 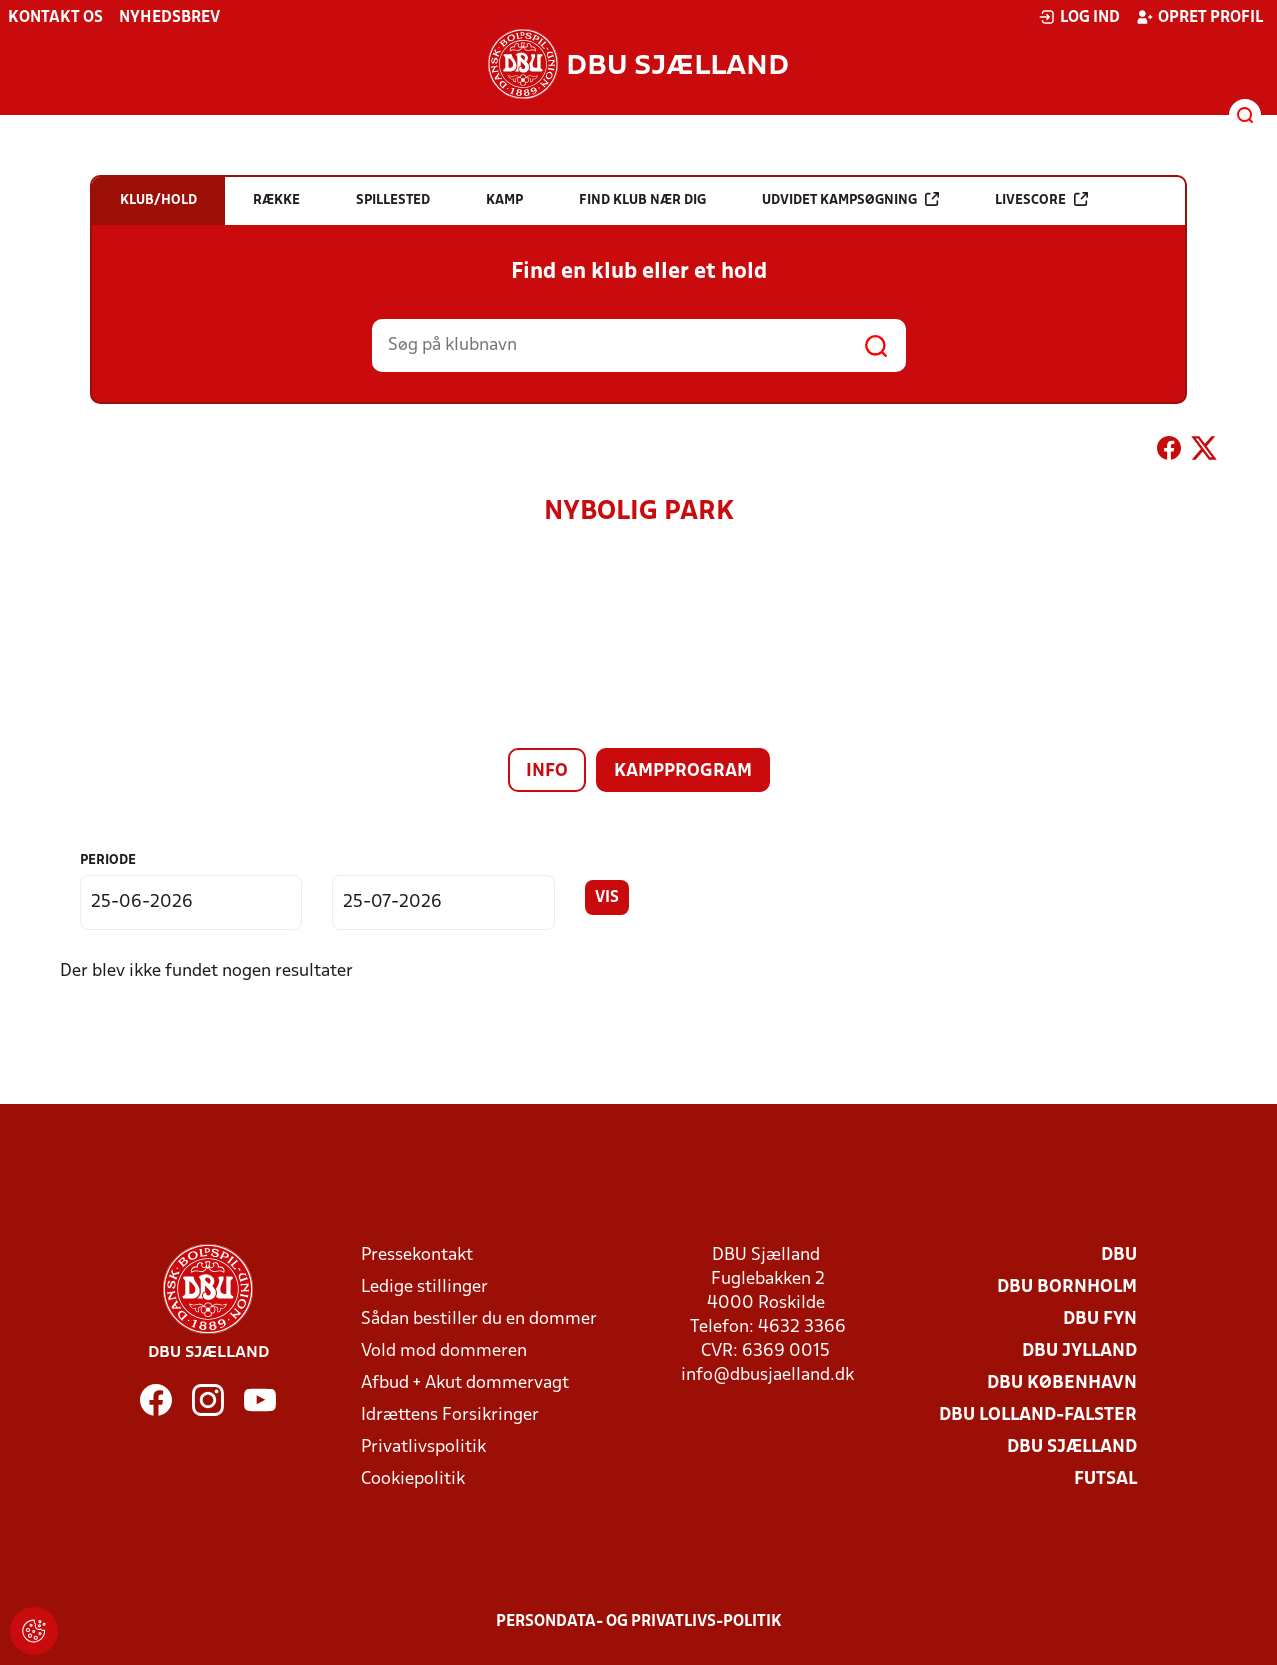 What do you see at coordinates (1072, 1447) in the screenshot?
I see `DBU Sjælland` at bounding box center [1072, 1447].